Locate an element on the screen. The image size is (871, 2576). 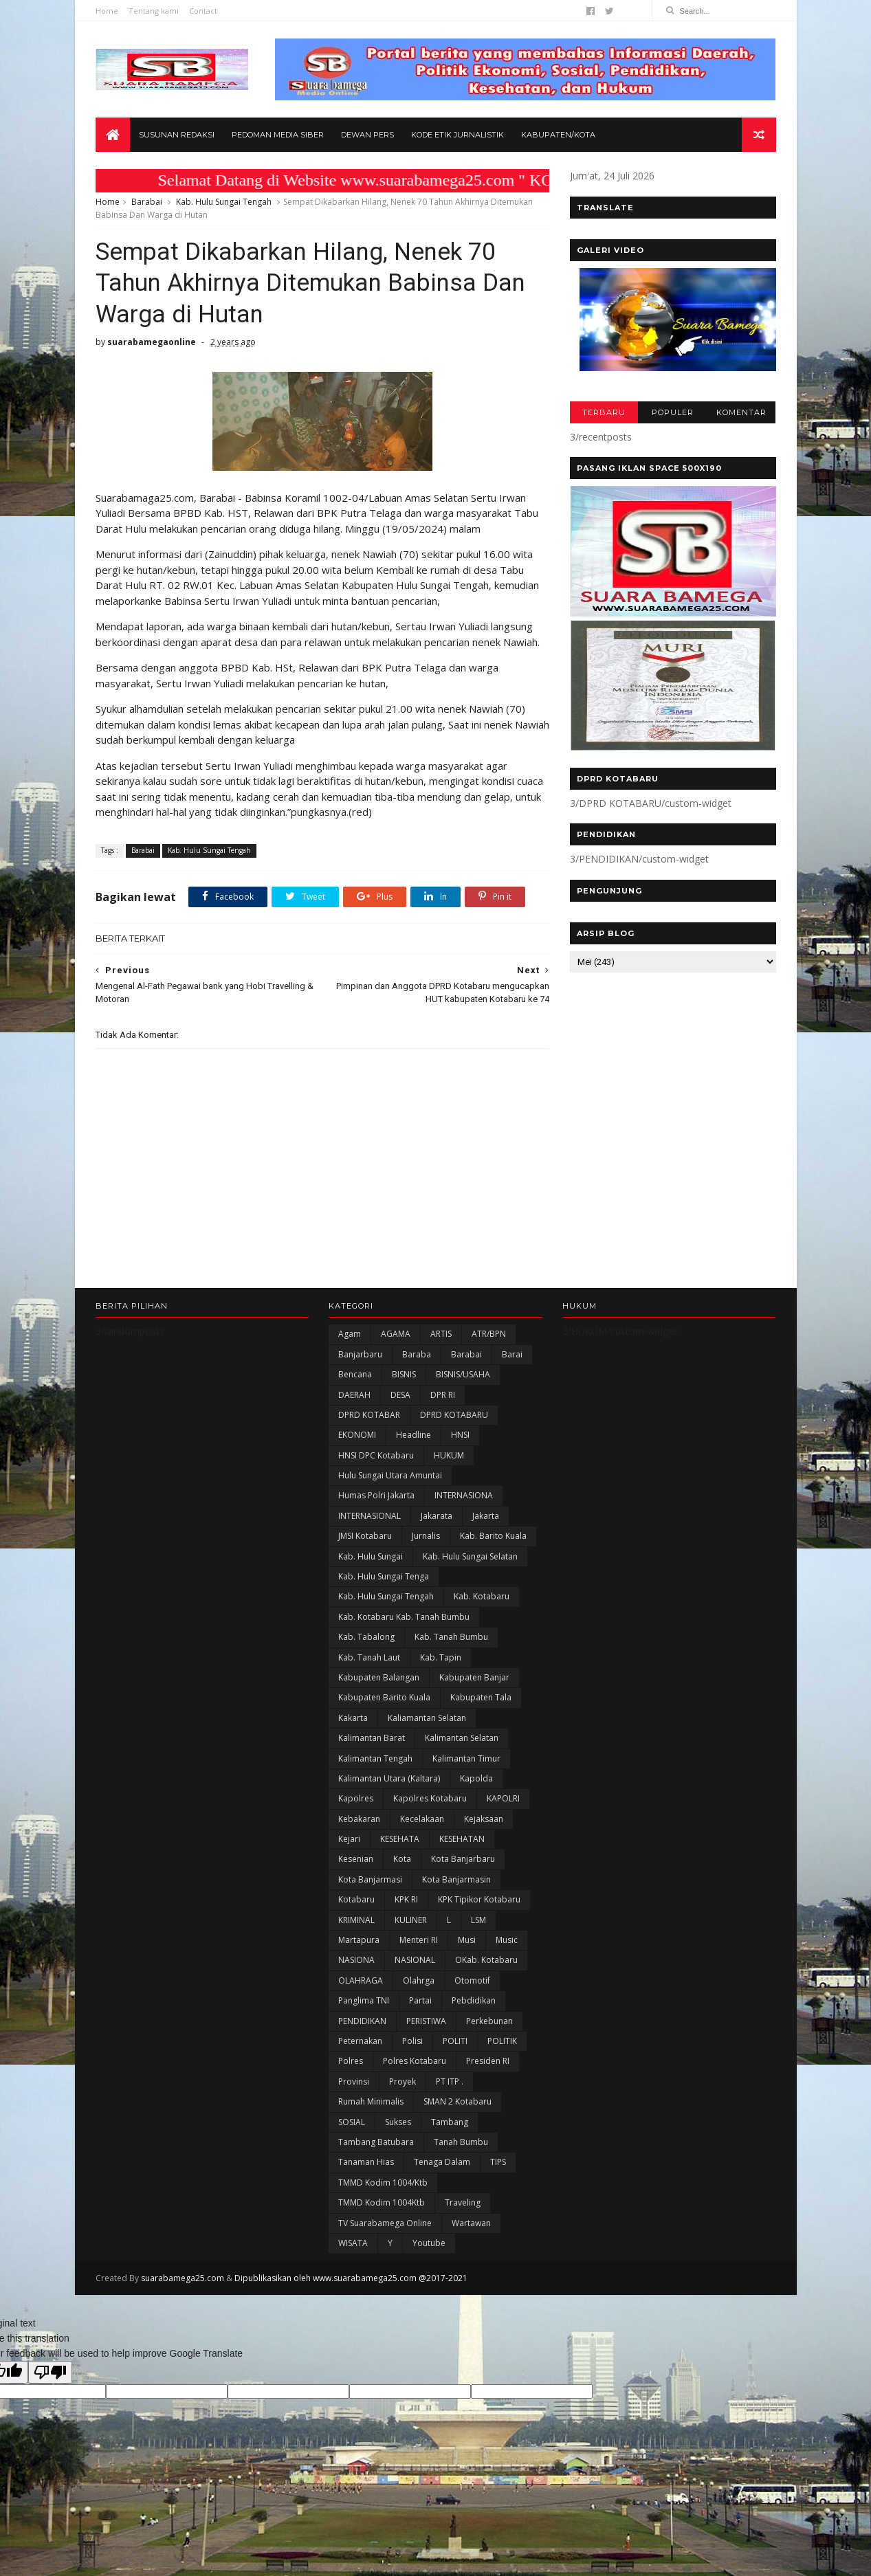
Partai is located at coordinates (420, 2000).